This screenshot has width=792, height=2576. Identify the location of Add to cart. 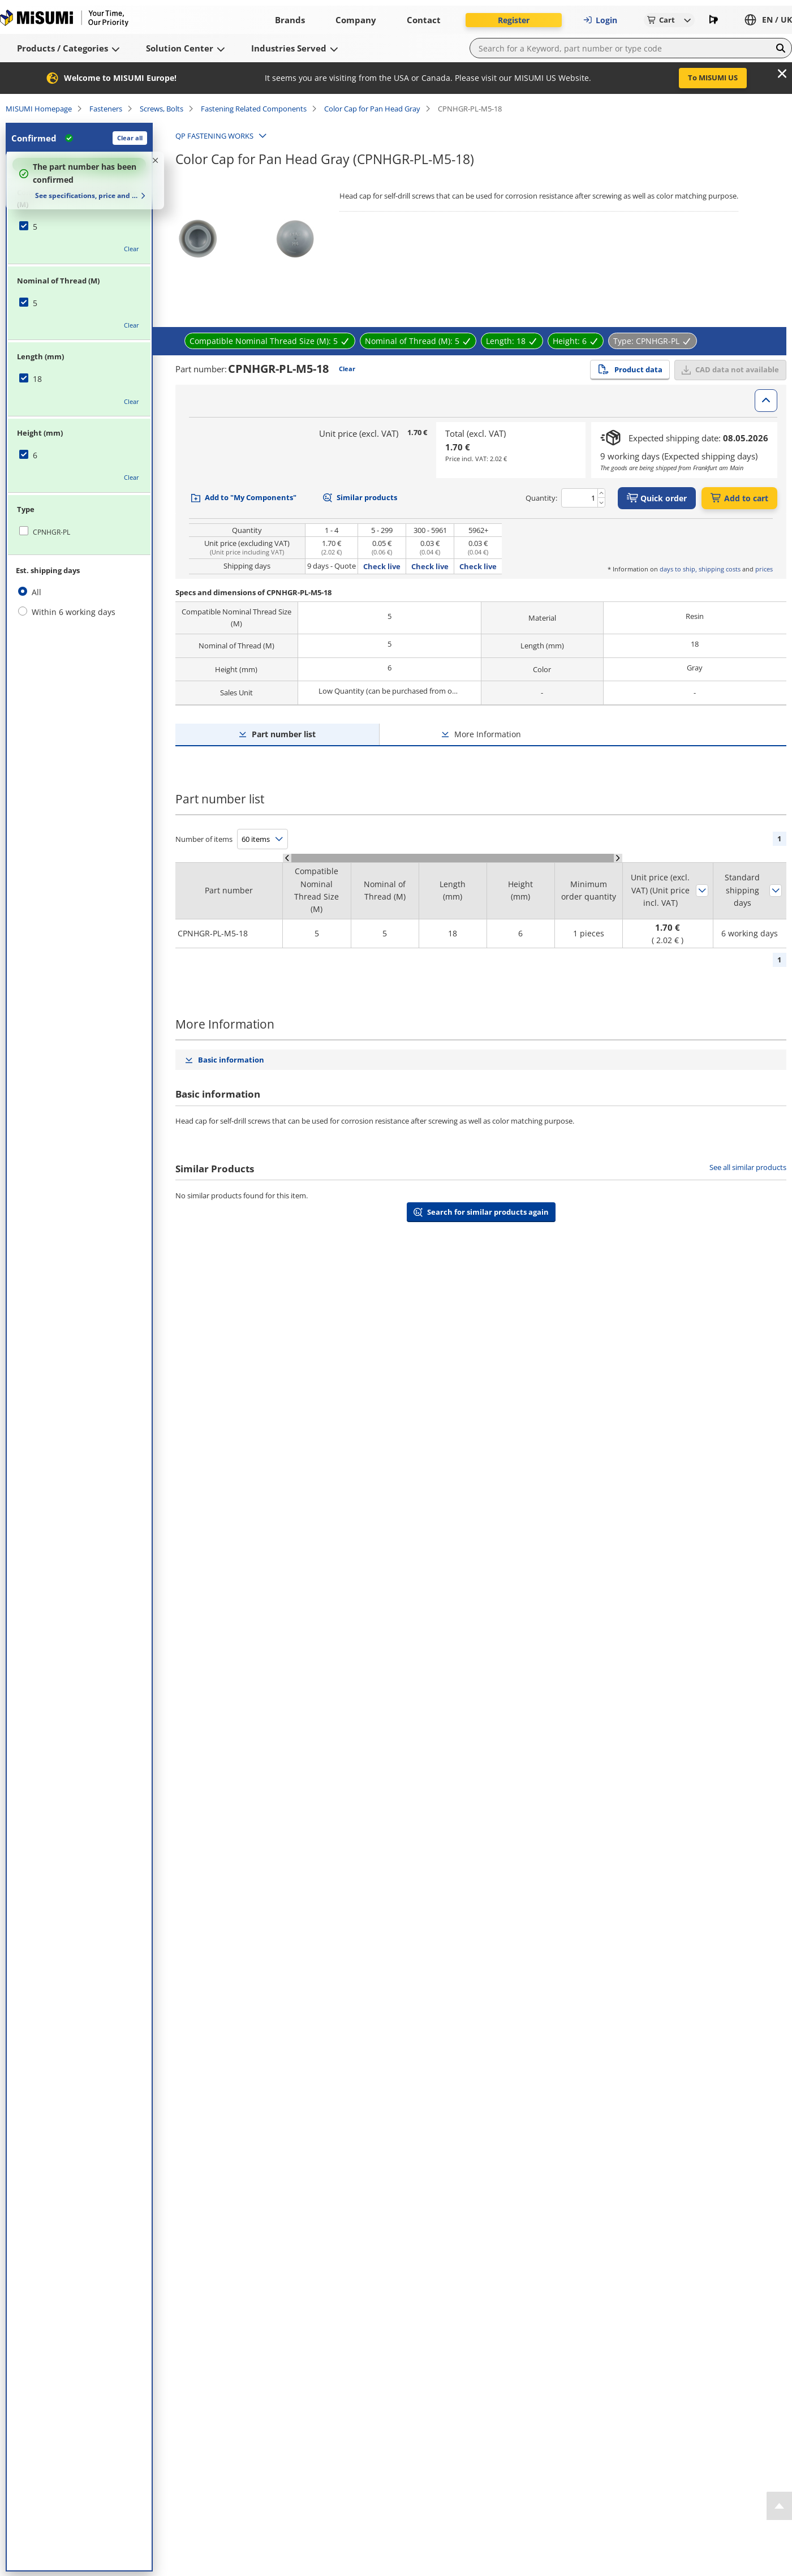
(739, 498).